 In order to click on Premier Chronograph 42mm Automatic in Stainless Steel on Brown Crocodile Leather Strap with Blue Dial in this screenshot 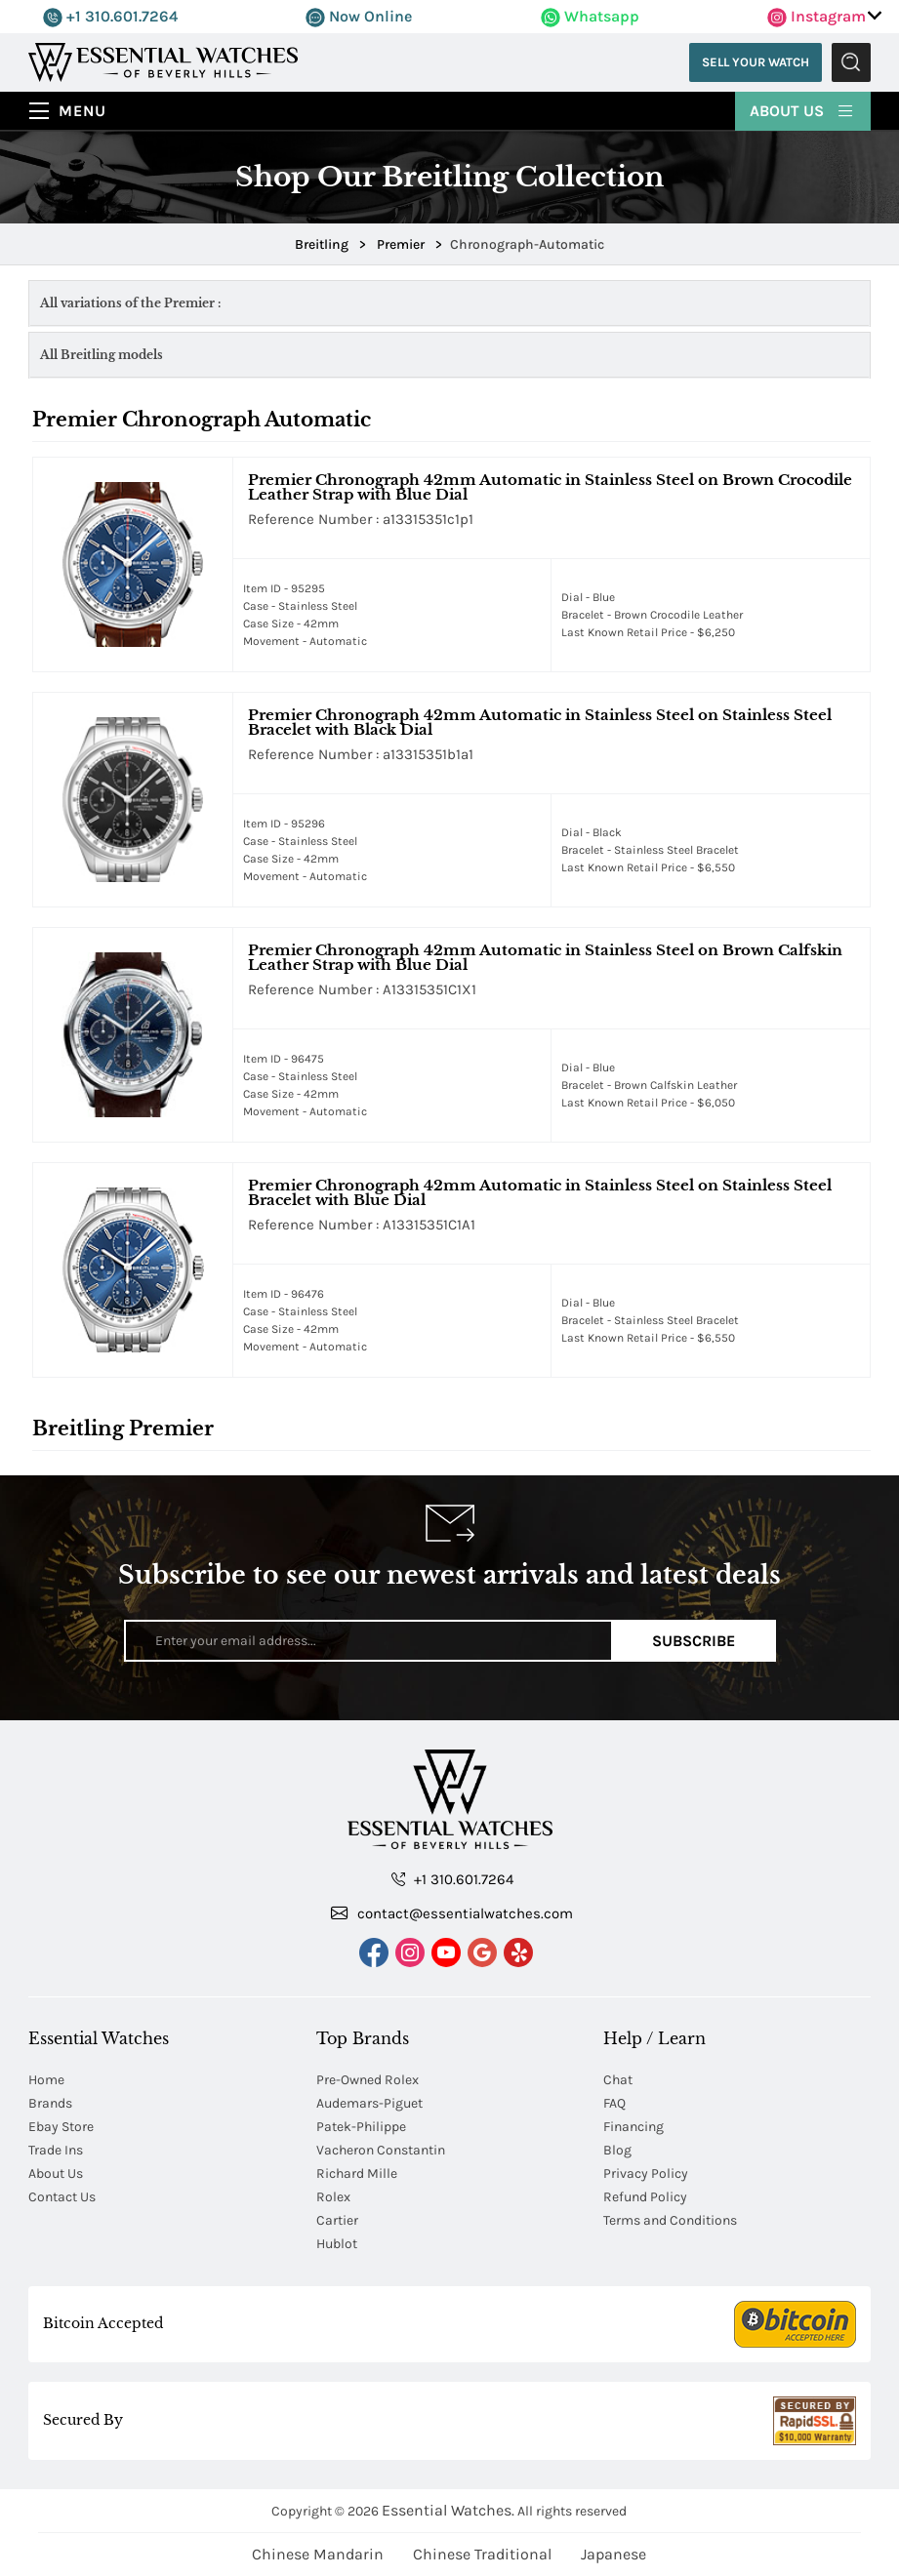, I will do `click(550, 486)`.